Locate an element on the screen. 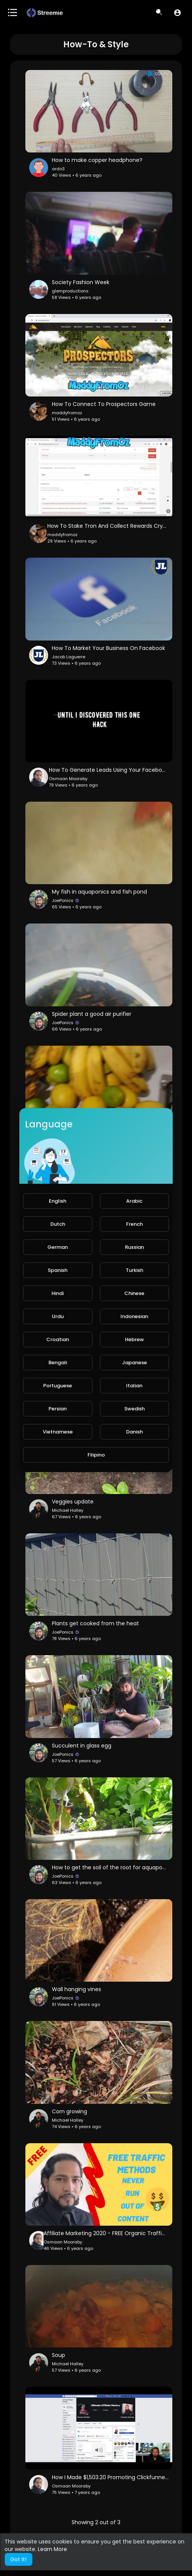  Turkish is located at coordinates (134, 1270).